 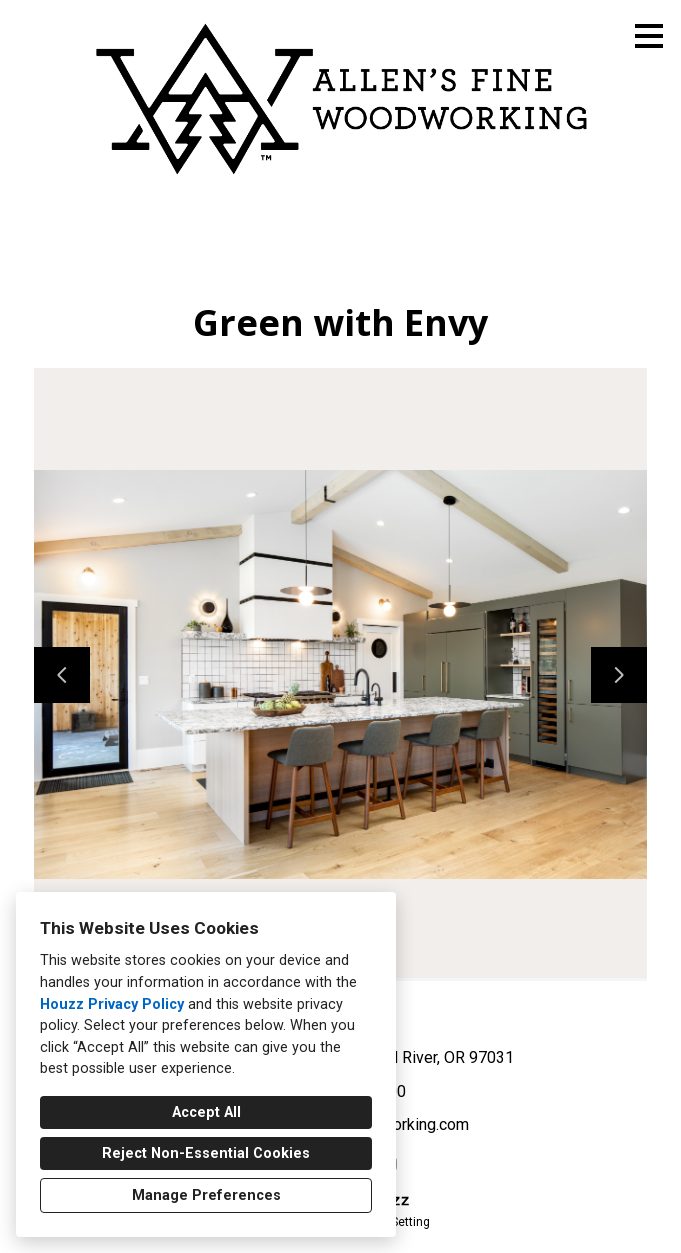 What do you see at coordinates (62, 675) in the screenshot?
I see `[Previous slide]` at bounding box center [62, 675].